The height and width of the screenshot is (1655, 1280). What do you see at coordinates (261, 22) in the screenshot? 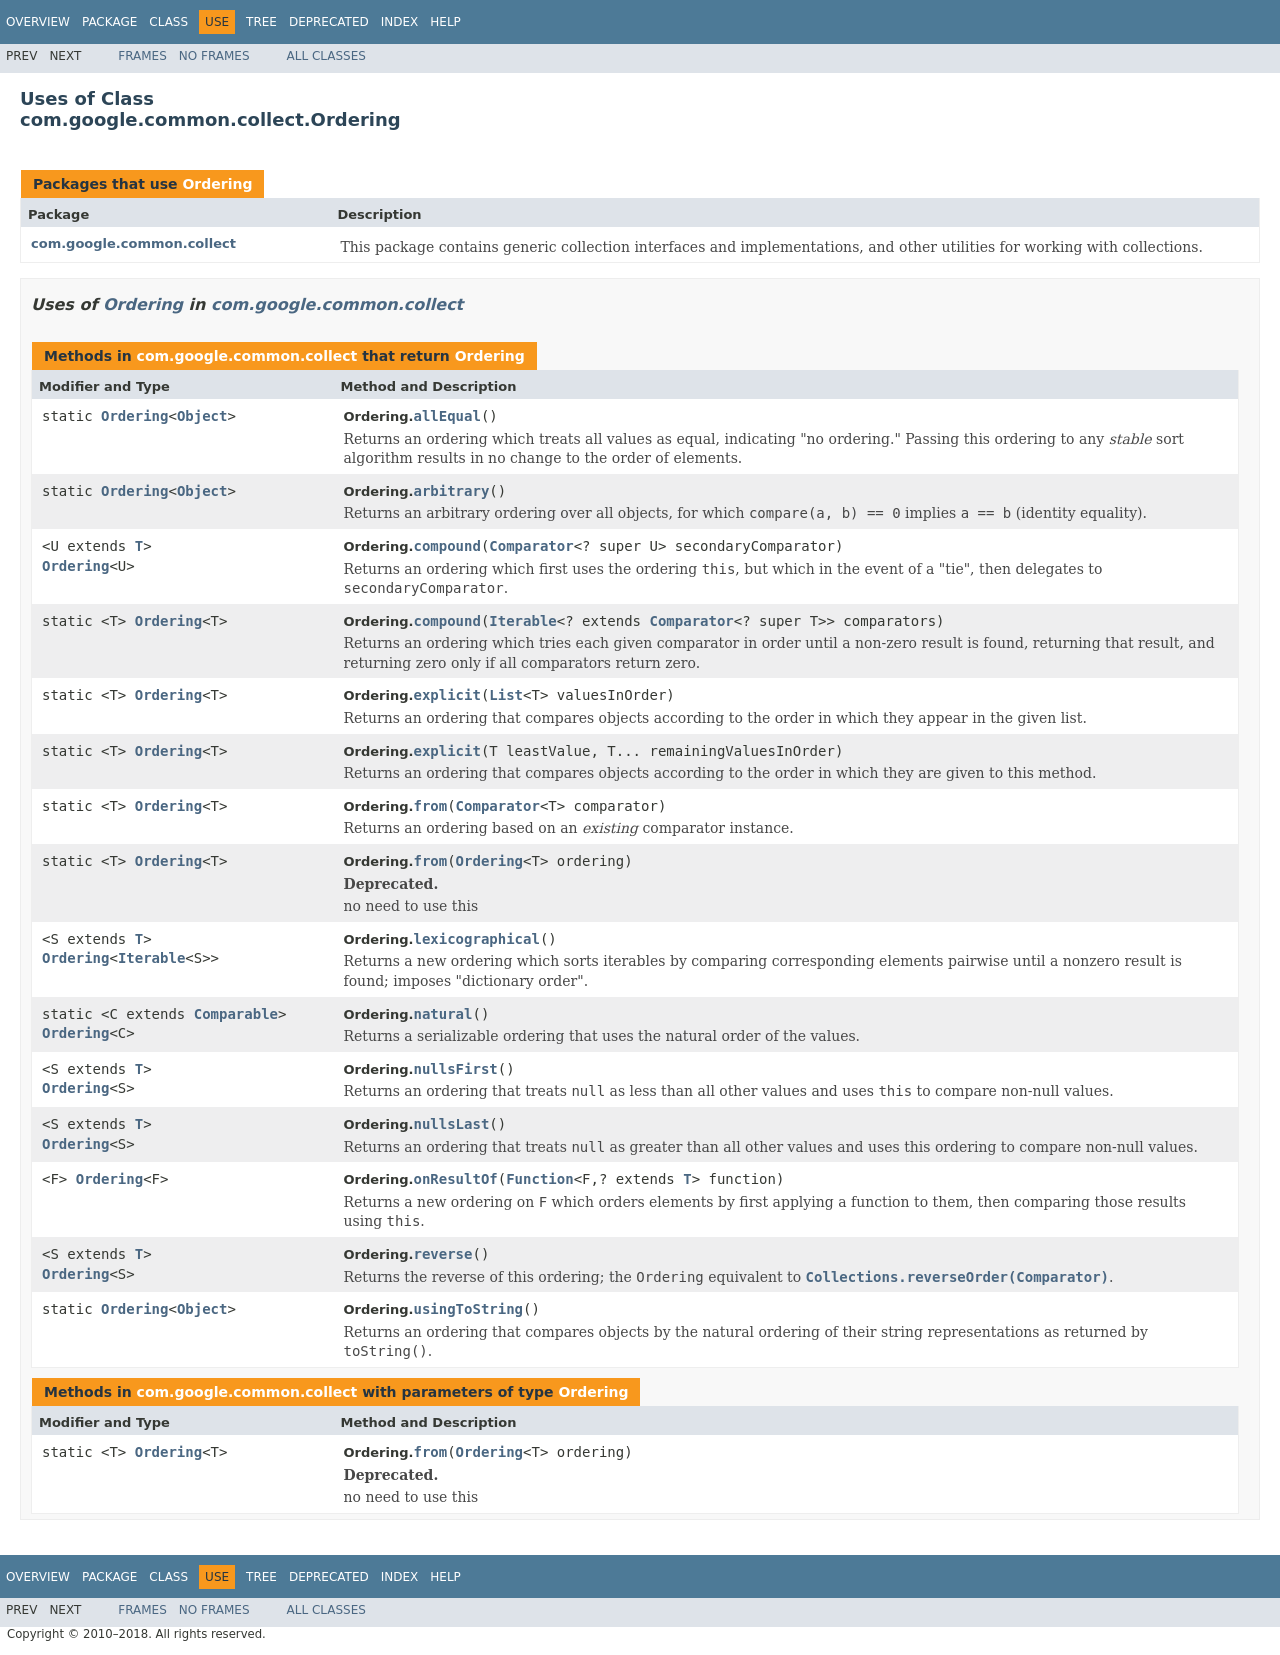
I see `Tree` at bounding box center [261, 22].